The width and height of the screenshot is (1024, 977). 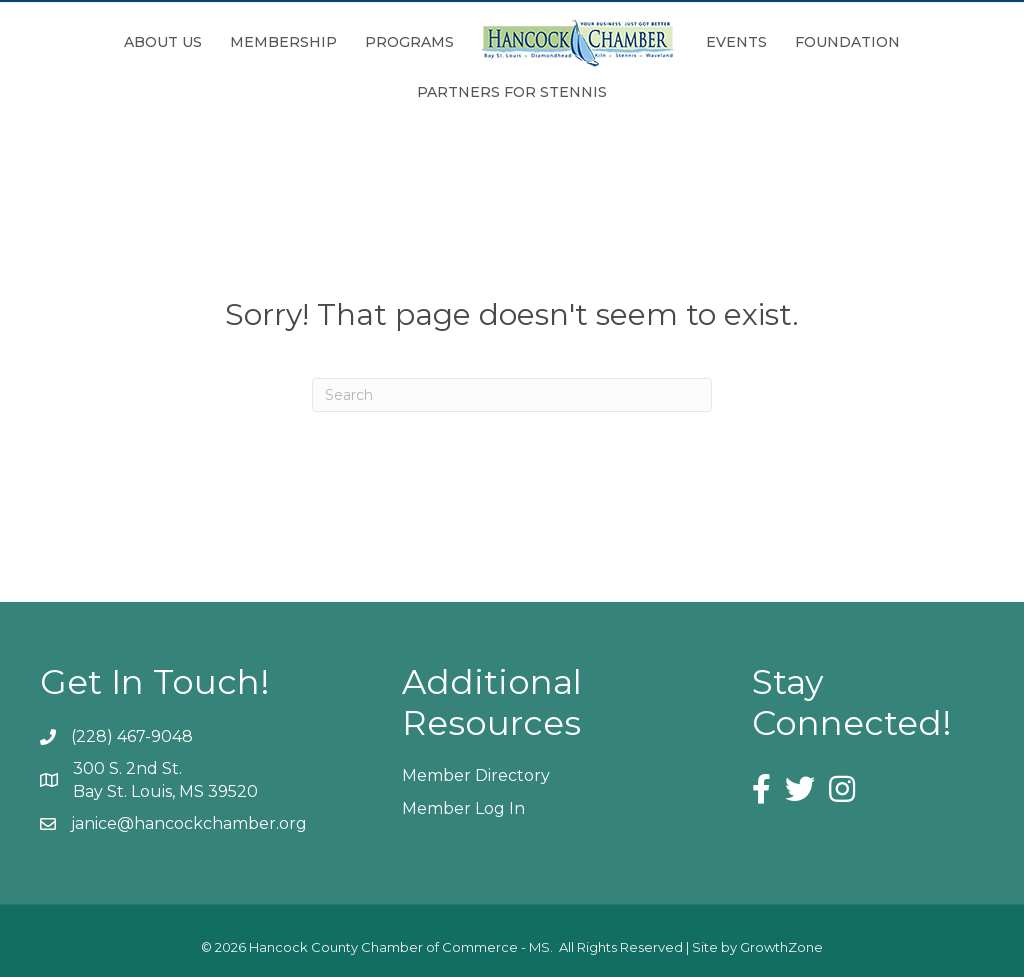 What do you see at coordinates (512, 395) in the screenshot?
I see `[Search]` at bounding box center [512, 395].